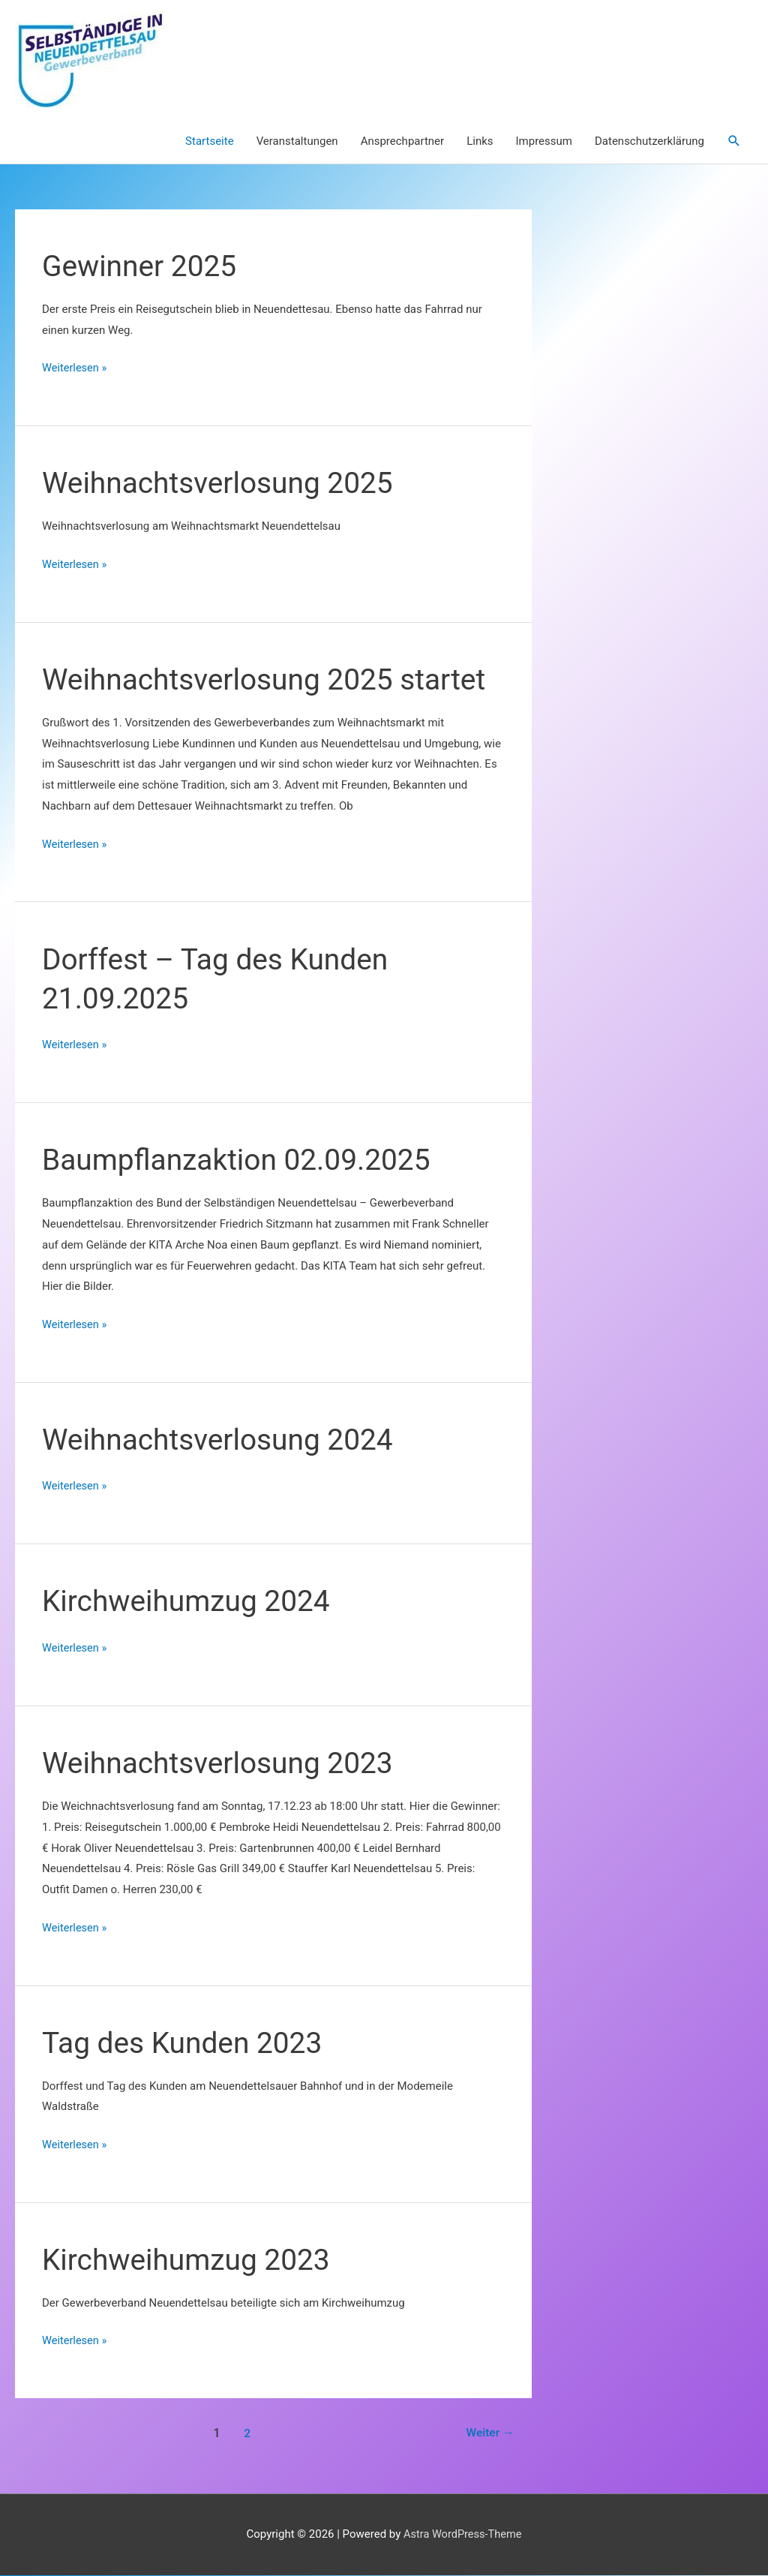 The image size is (768, 2576). I want to click on Links, so click(479, 142).